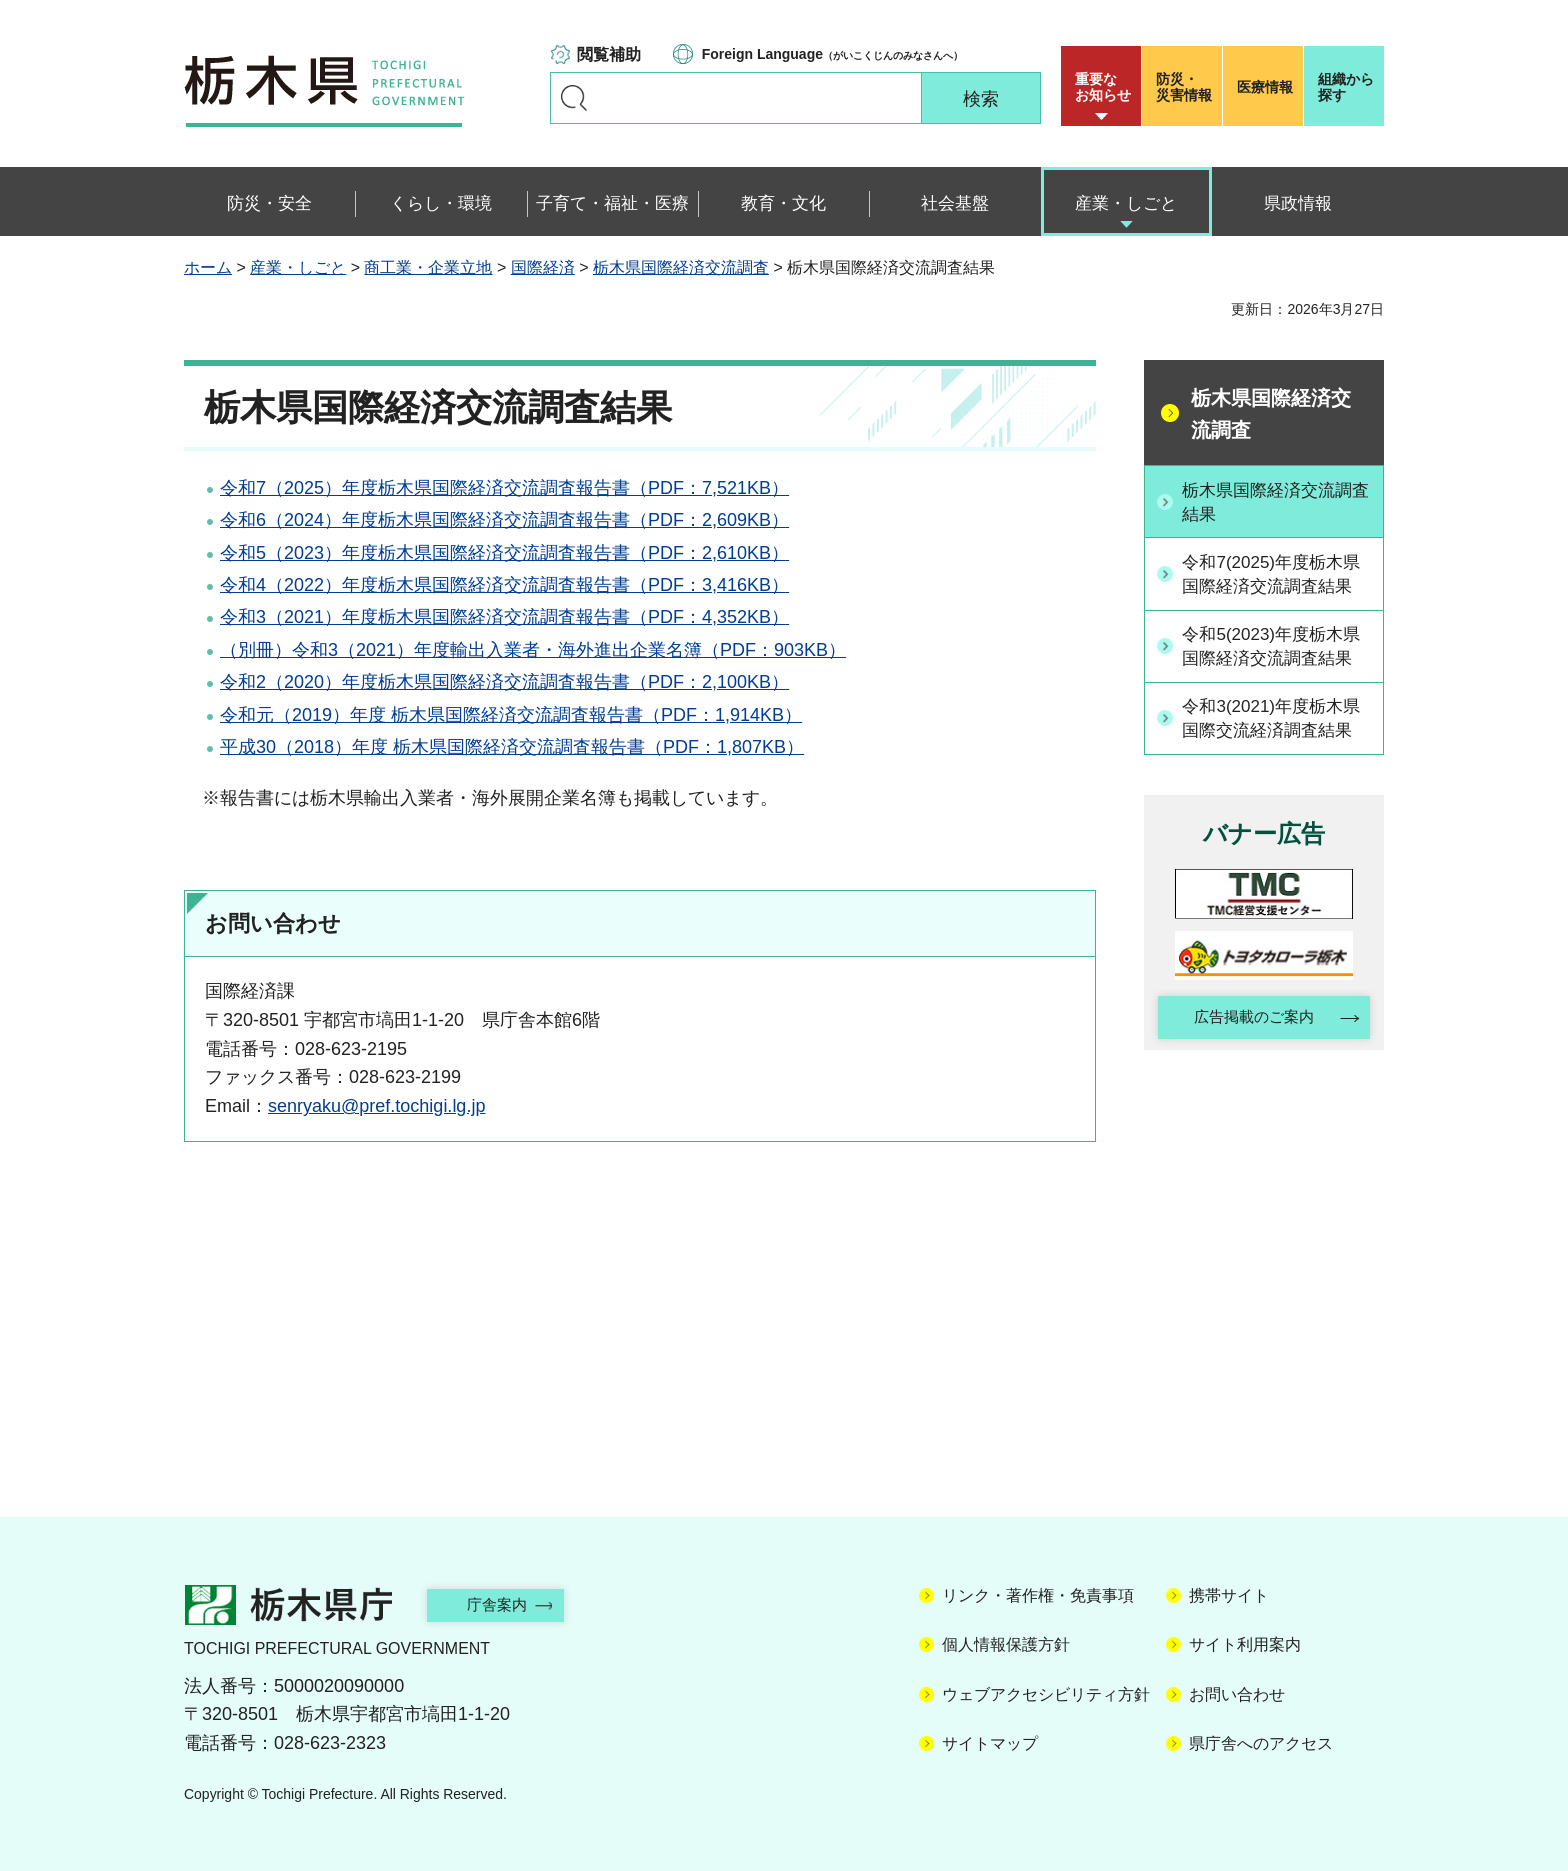 Image resolution: width=1568 pixels, height=1871 pixels. Describe the element at coordinates (1247, 1096) in the screenshot. I see `広告掲載のご案内` at that location.